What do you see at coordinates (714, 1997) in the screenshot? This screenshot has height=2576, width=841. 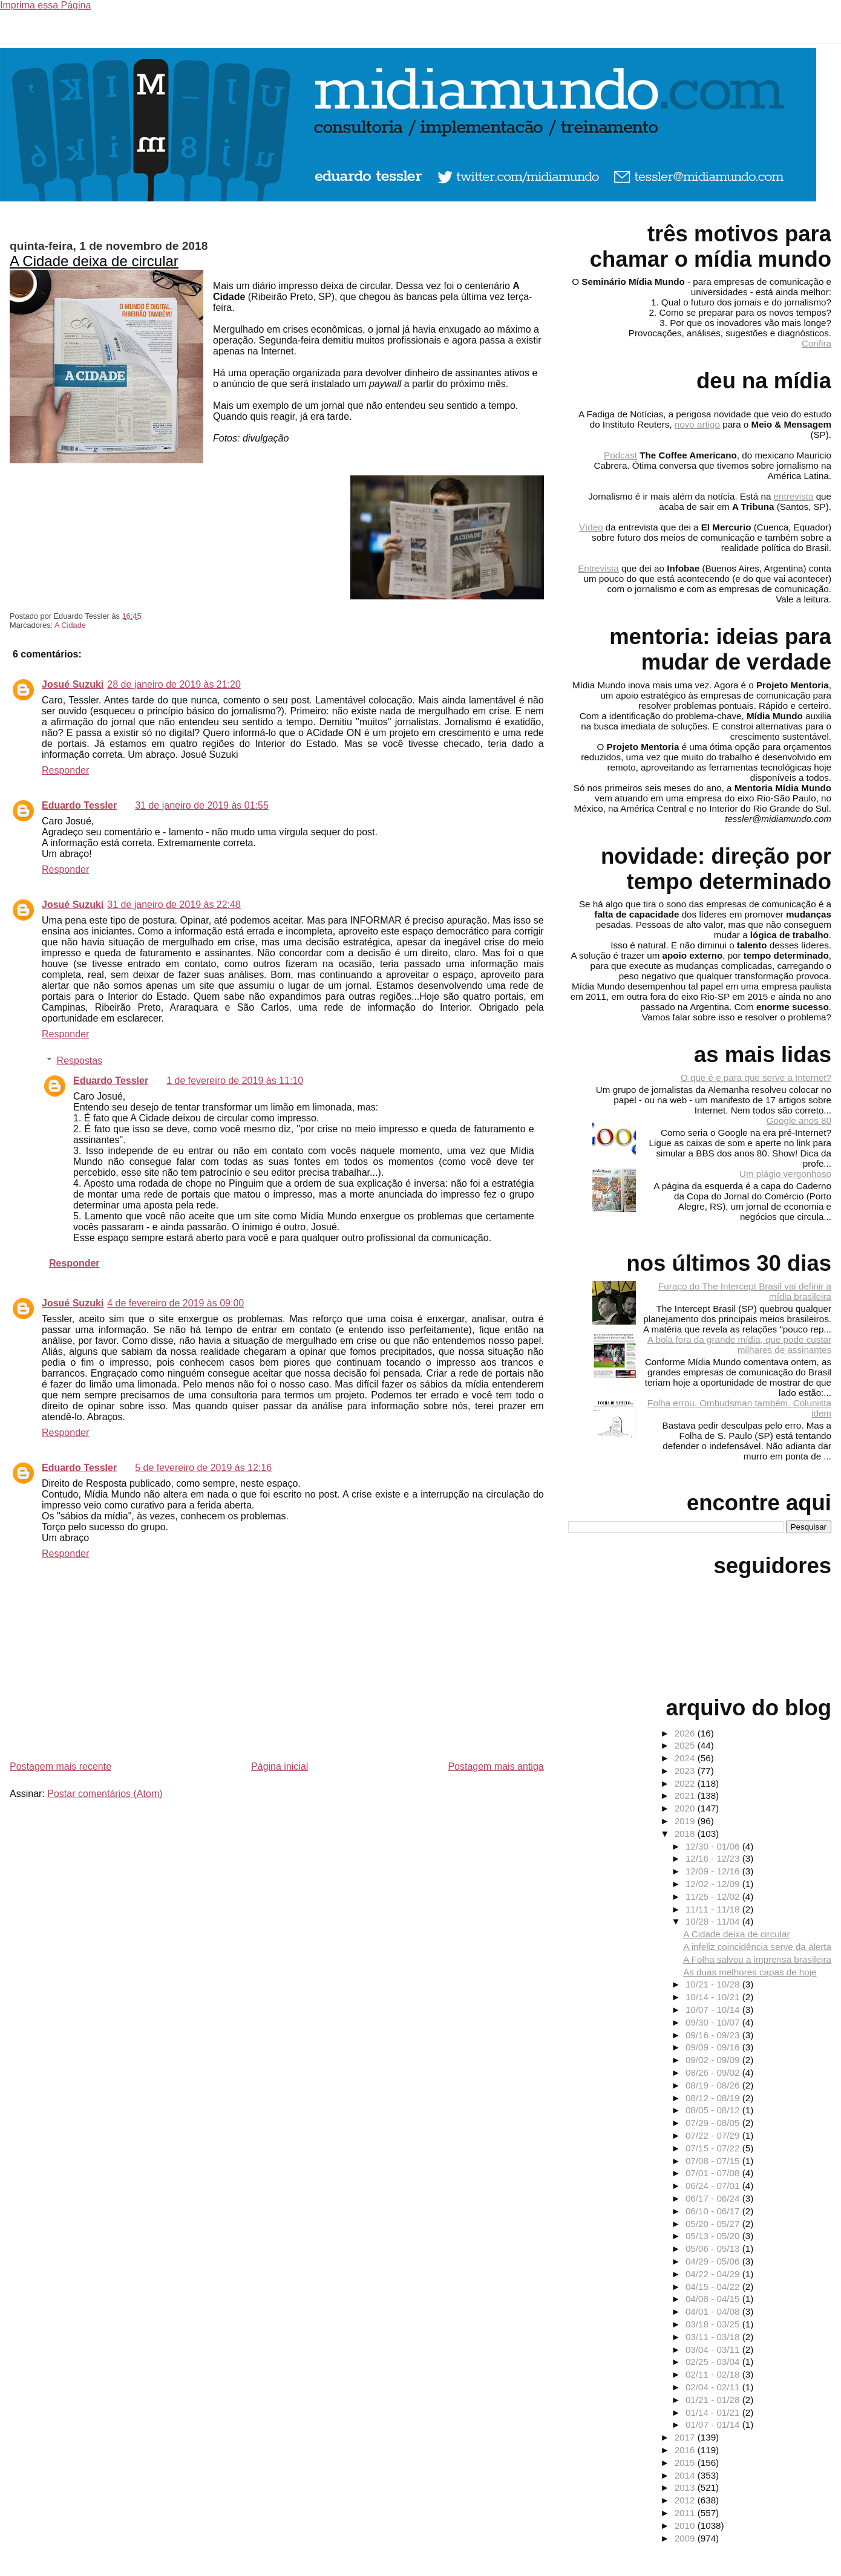 I see `10/14 - 10/21` at bounding box center [714, 1997].